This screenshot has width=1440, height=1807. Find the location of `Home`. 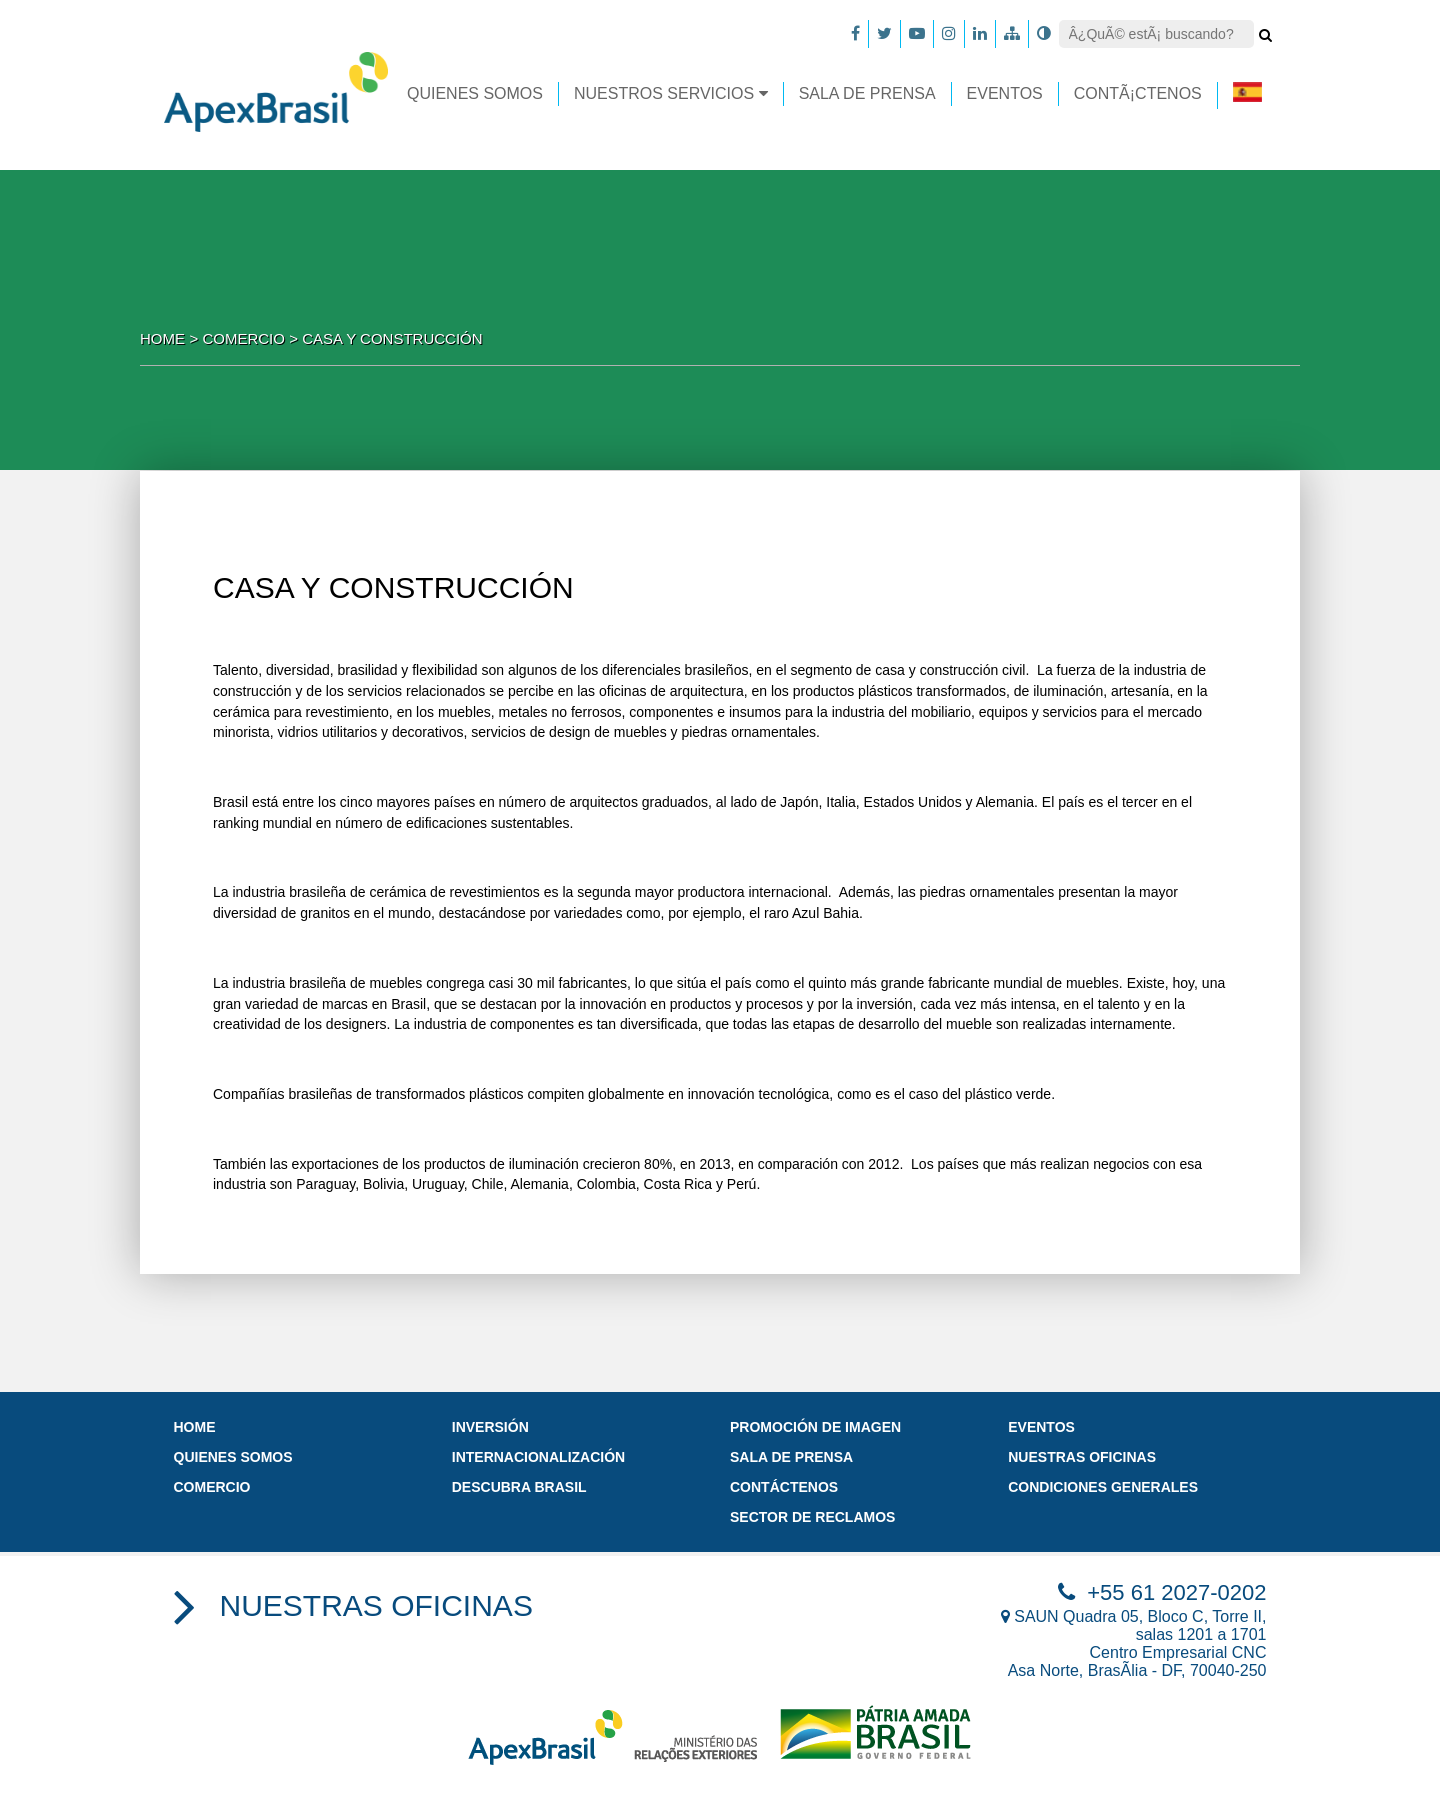

Home is located at coordinates (162, 338).